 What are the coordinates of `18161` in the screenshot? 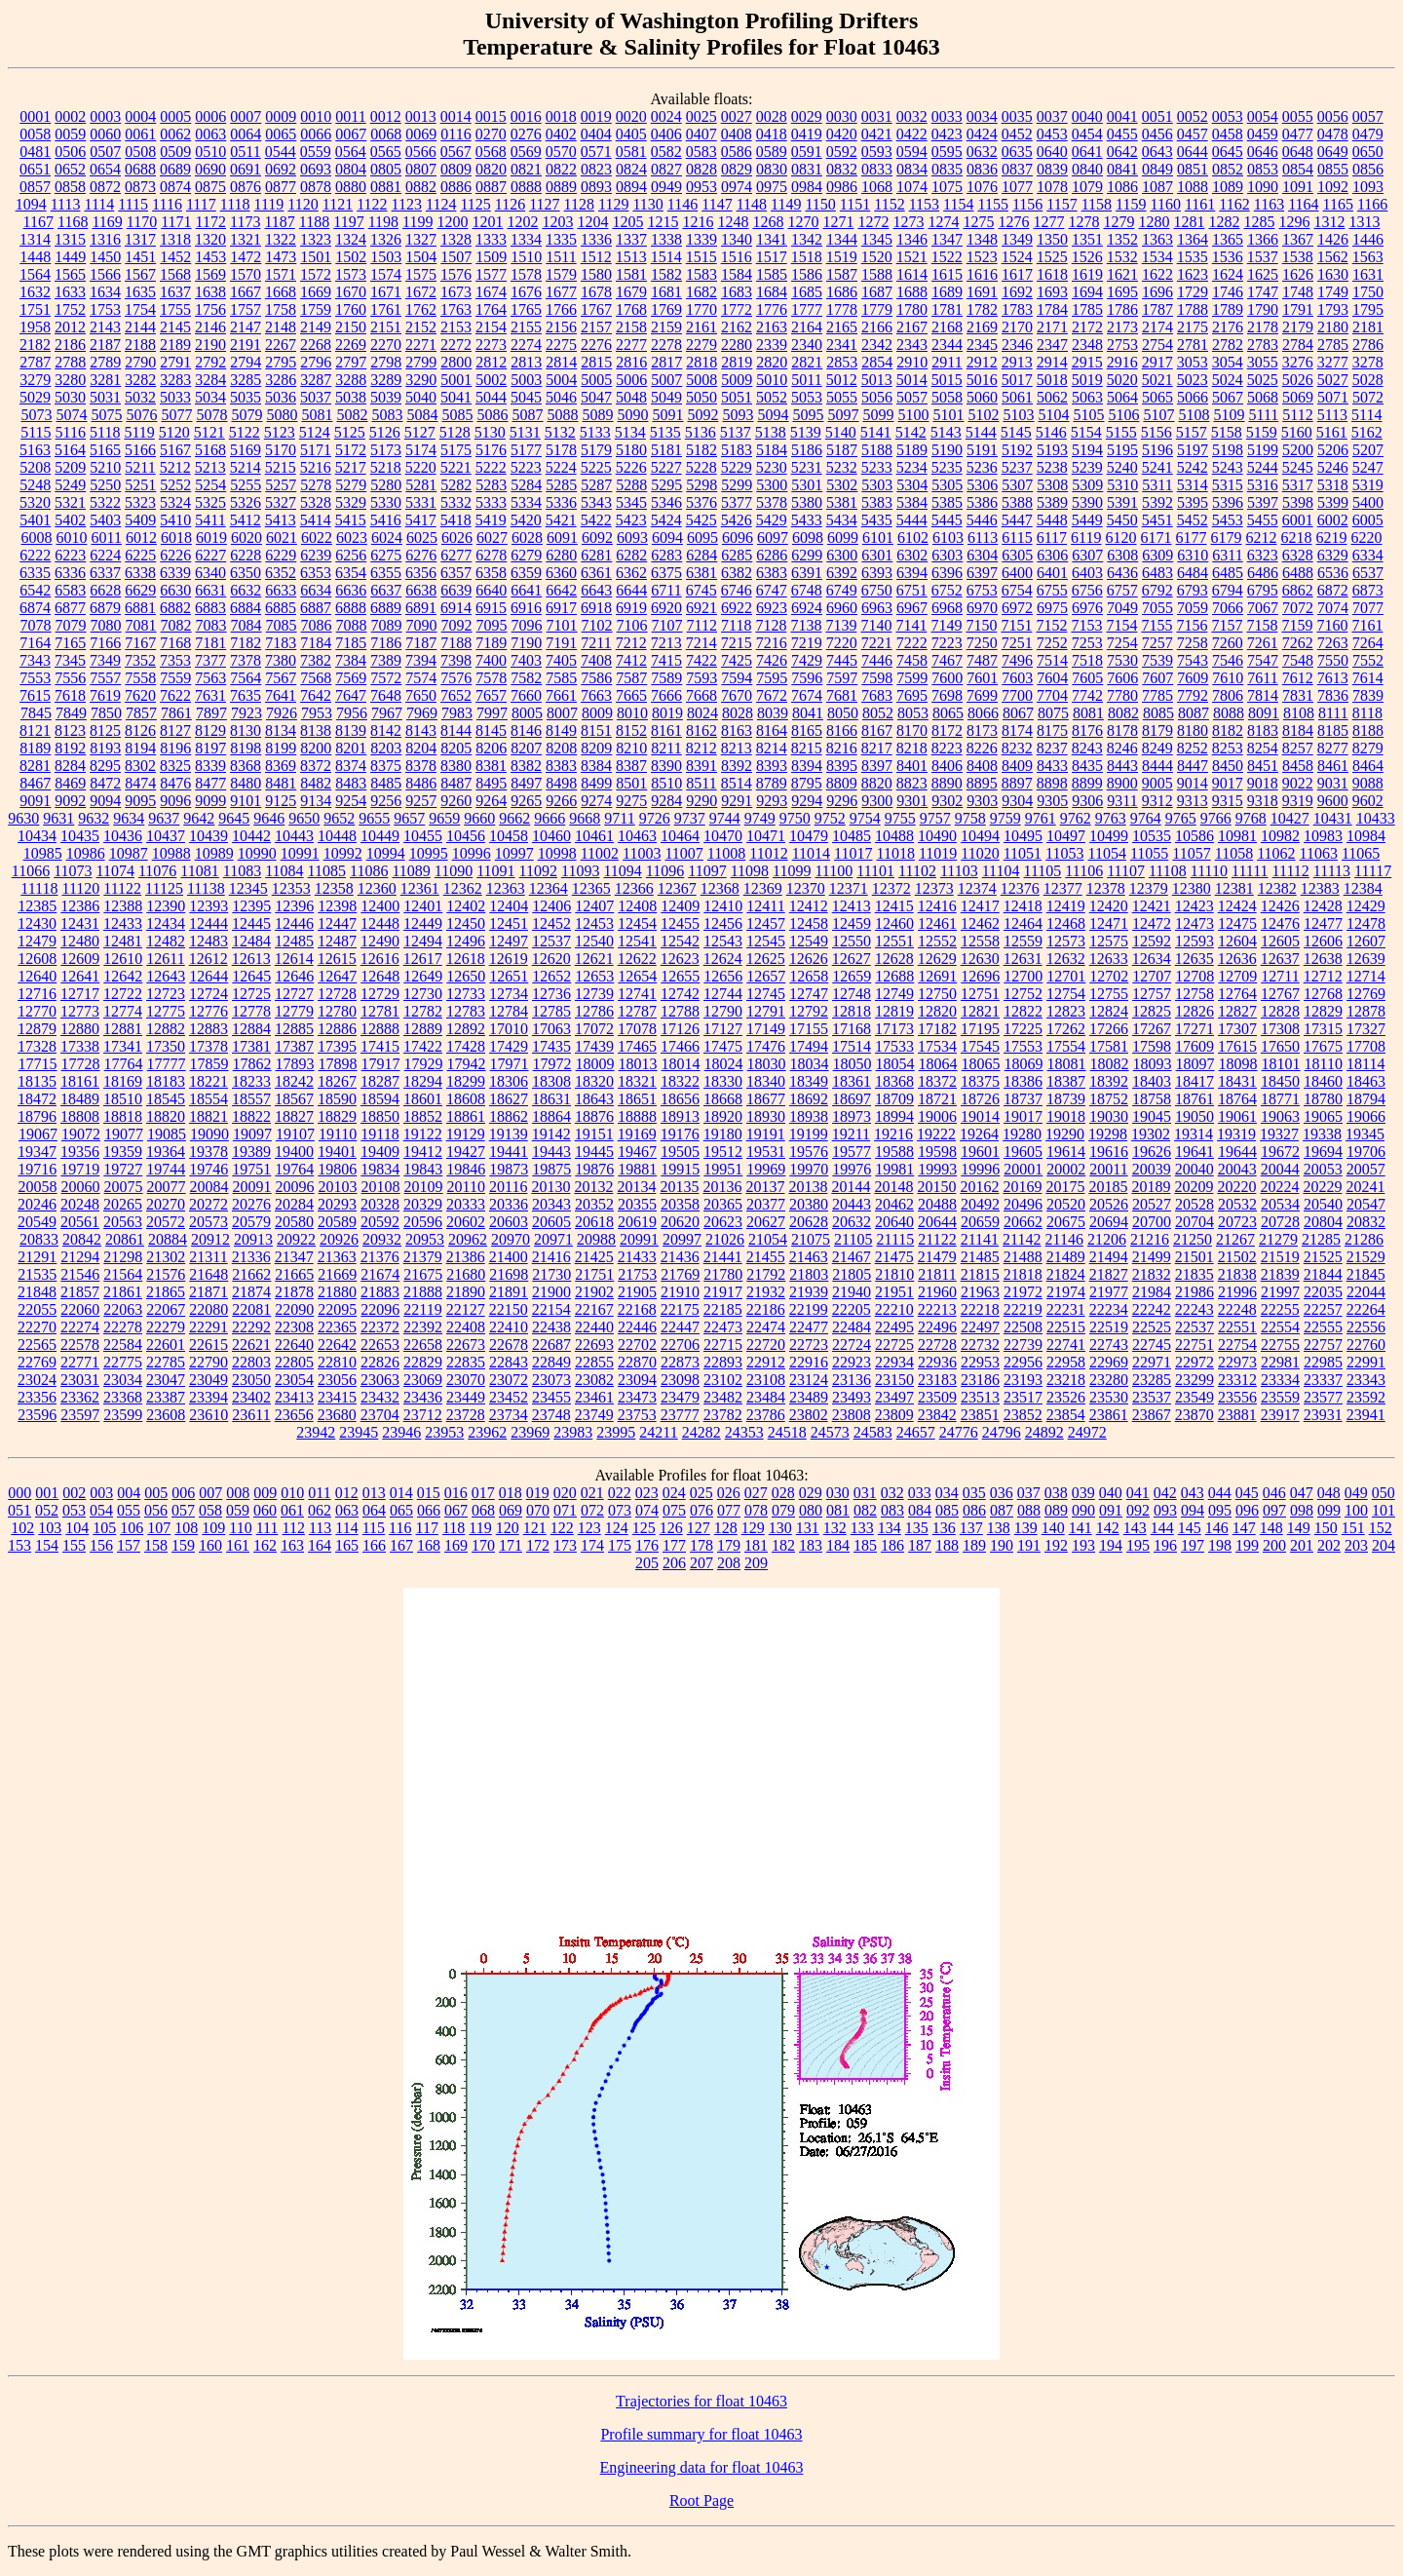 It's located at (79, 1081).